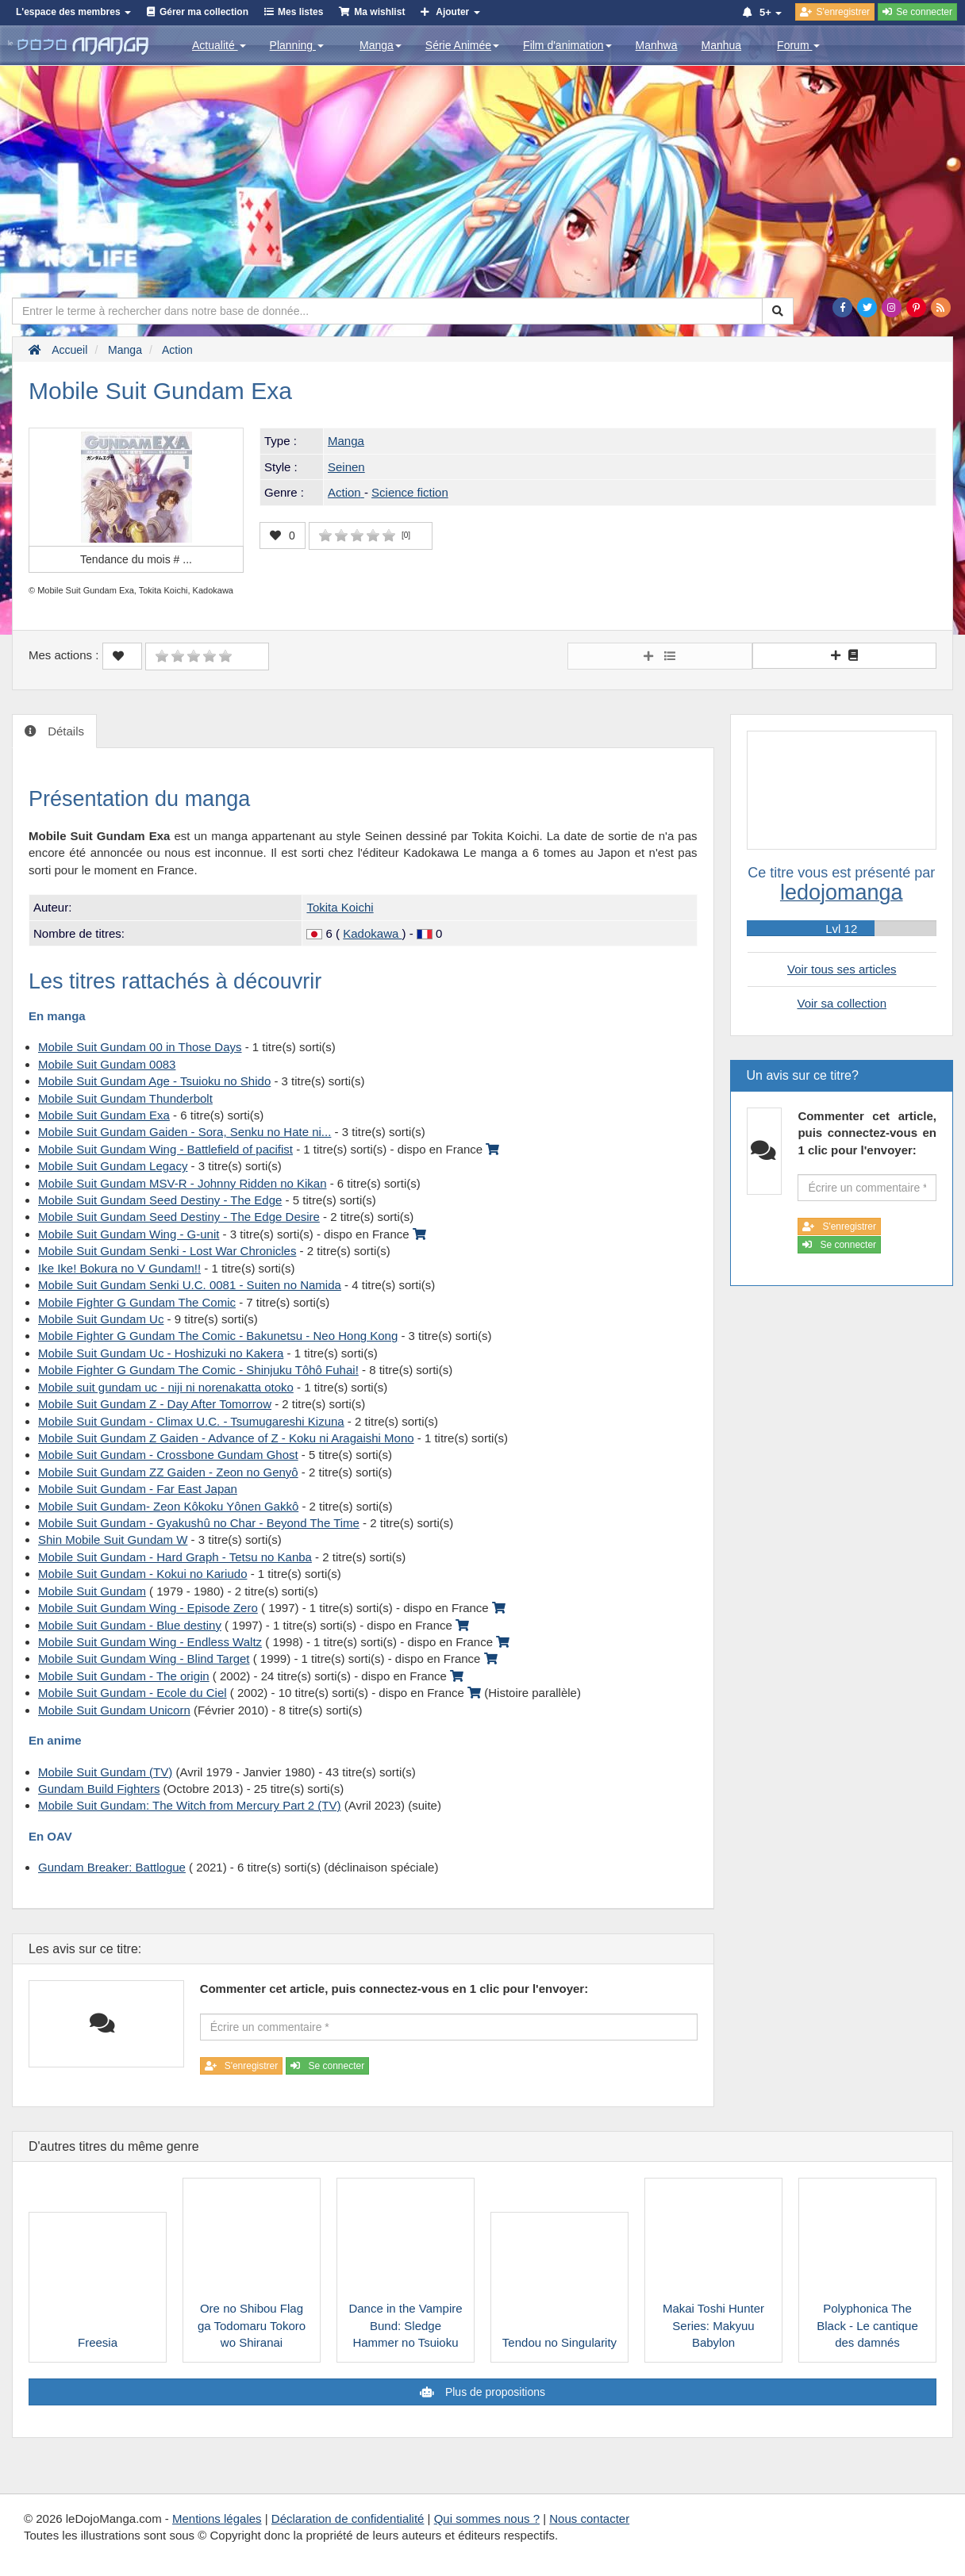 This screenshot has height=2576, width=965. Describe the element at coordinates (204, 11) in the screenshot. I see `Gérer ma collection` at that location.